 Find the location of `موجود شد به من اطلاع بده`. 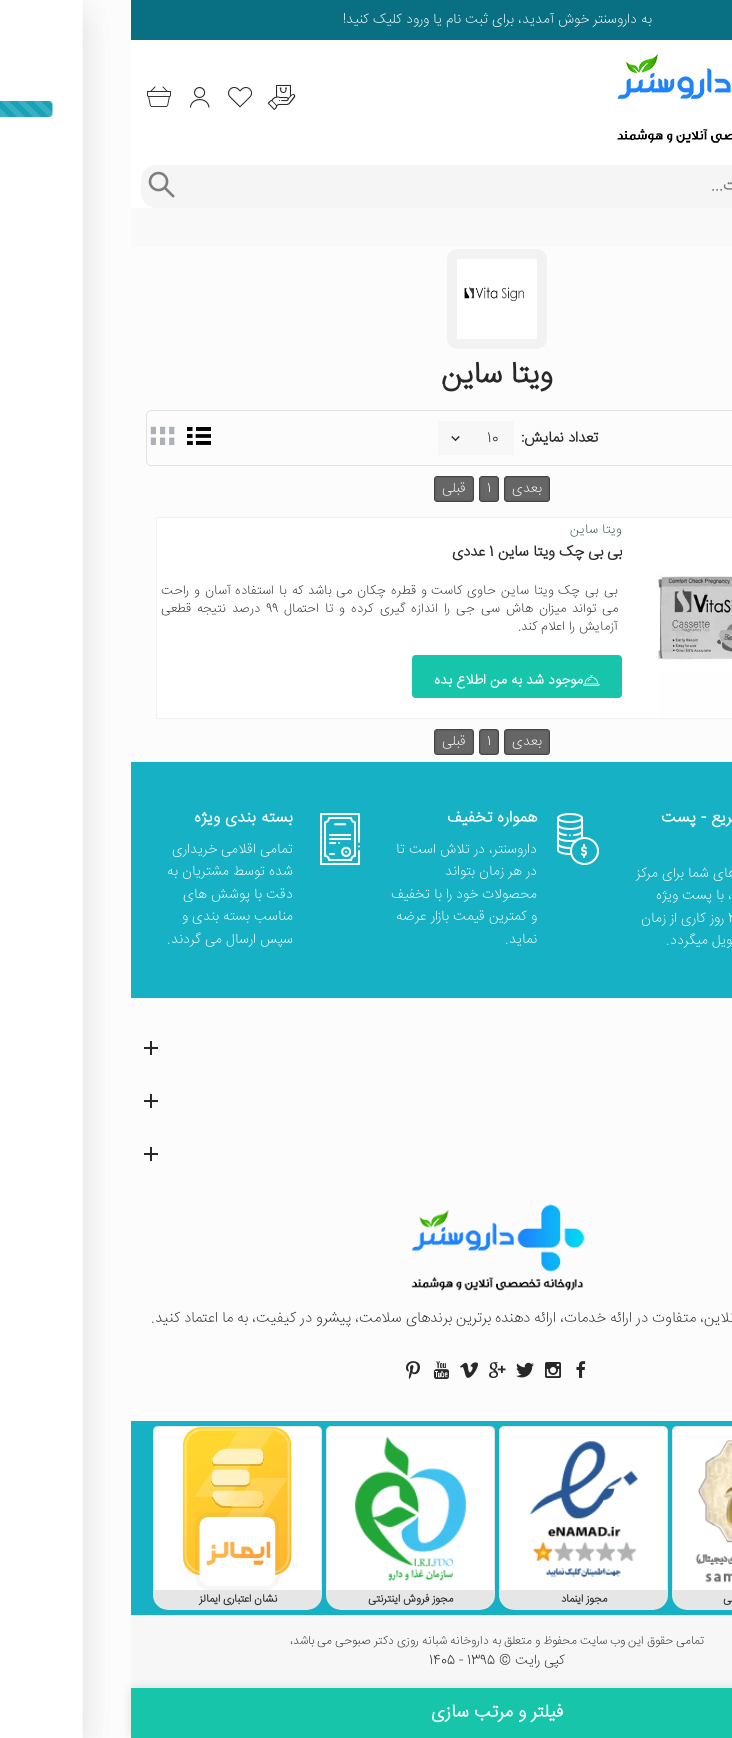

موجود شد به من اطلاع بده is located at coordinates (386, 681).